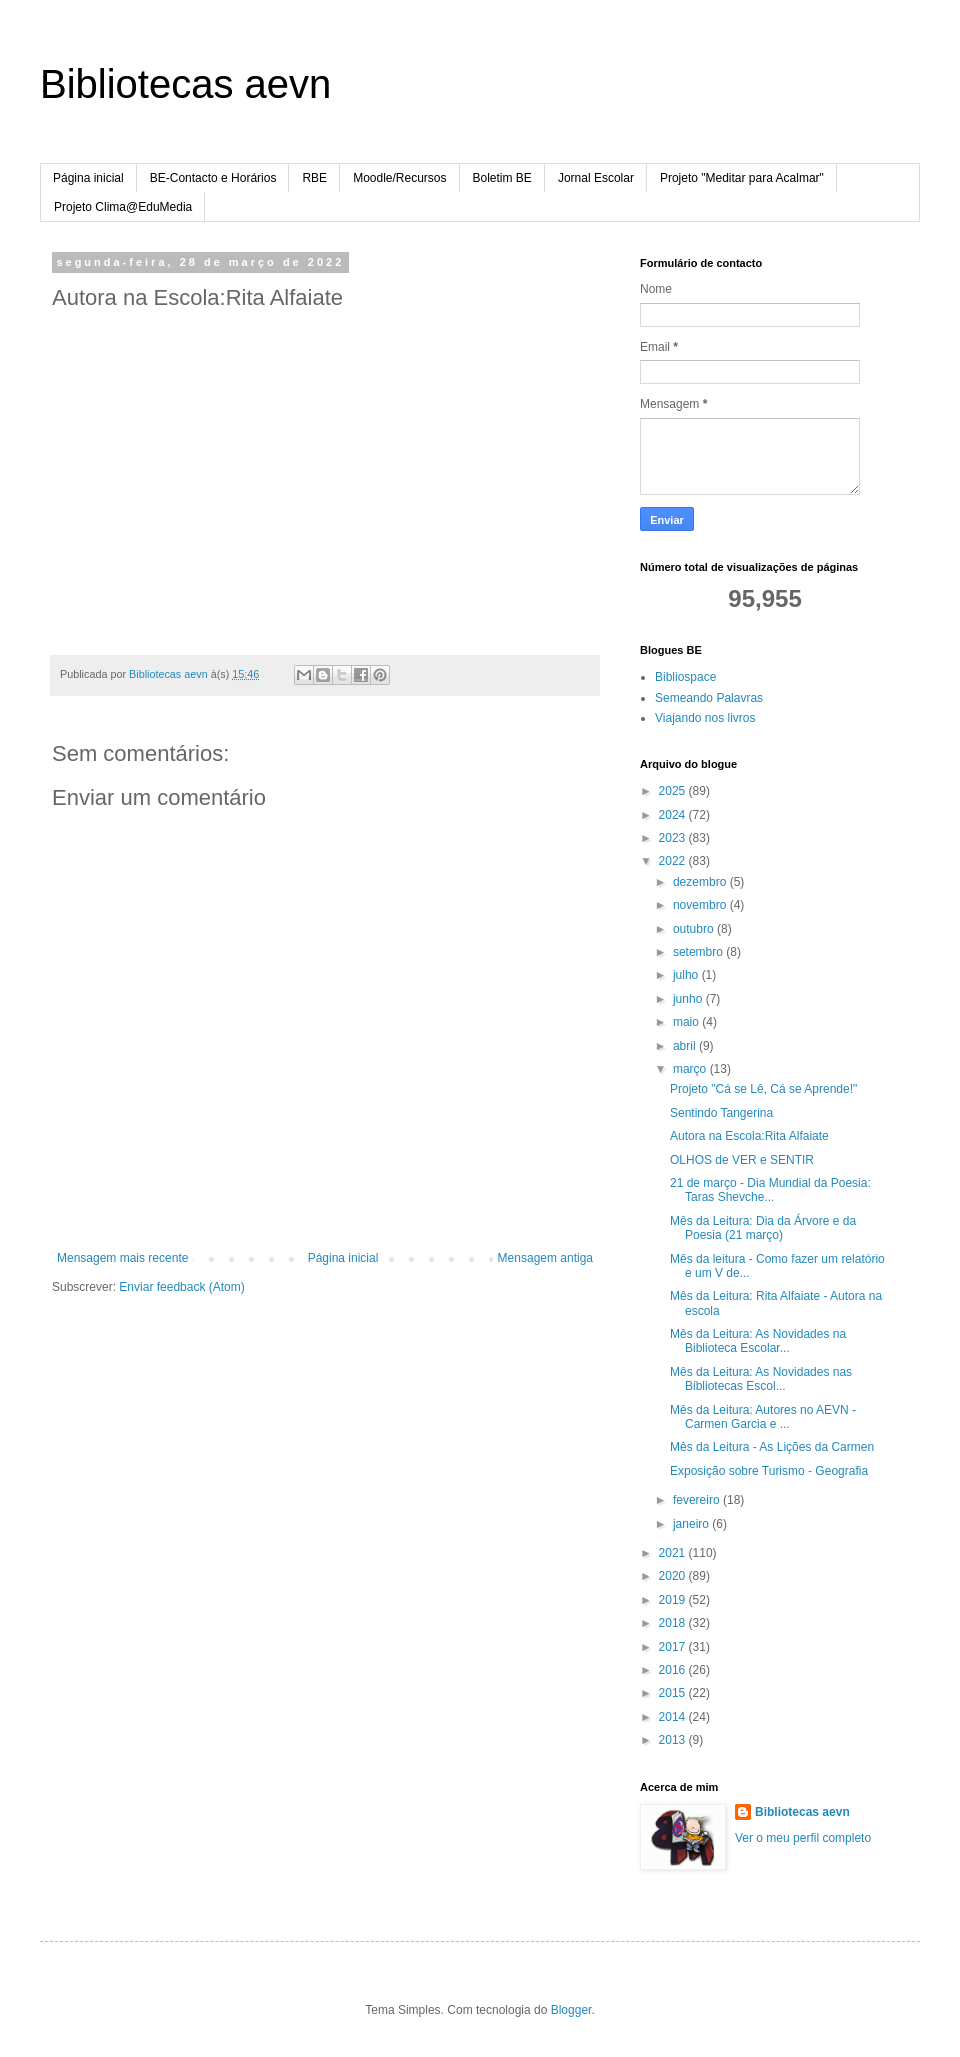 The height and width of the screenshot is (2057, 960). What do you see at coordinates (698, 1500) in the screenshot?
I see `fevereiro` at bounding box center [698, 1500].